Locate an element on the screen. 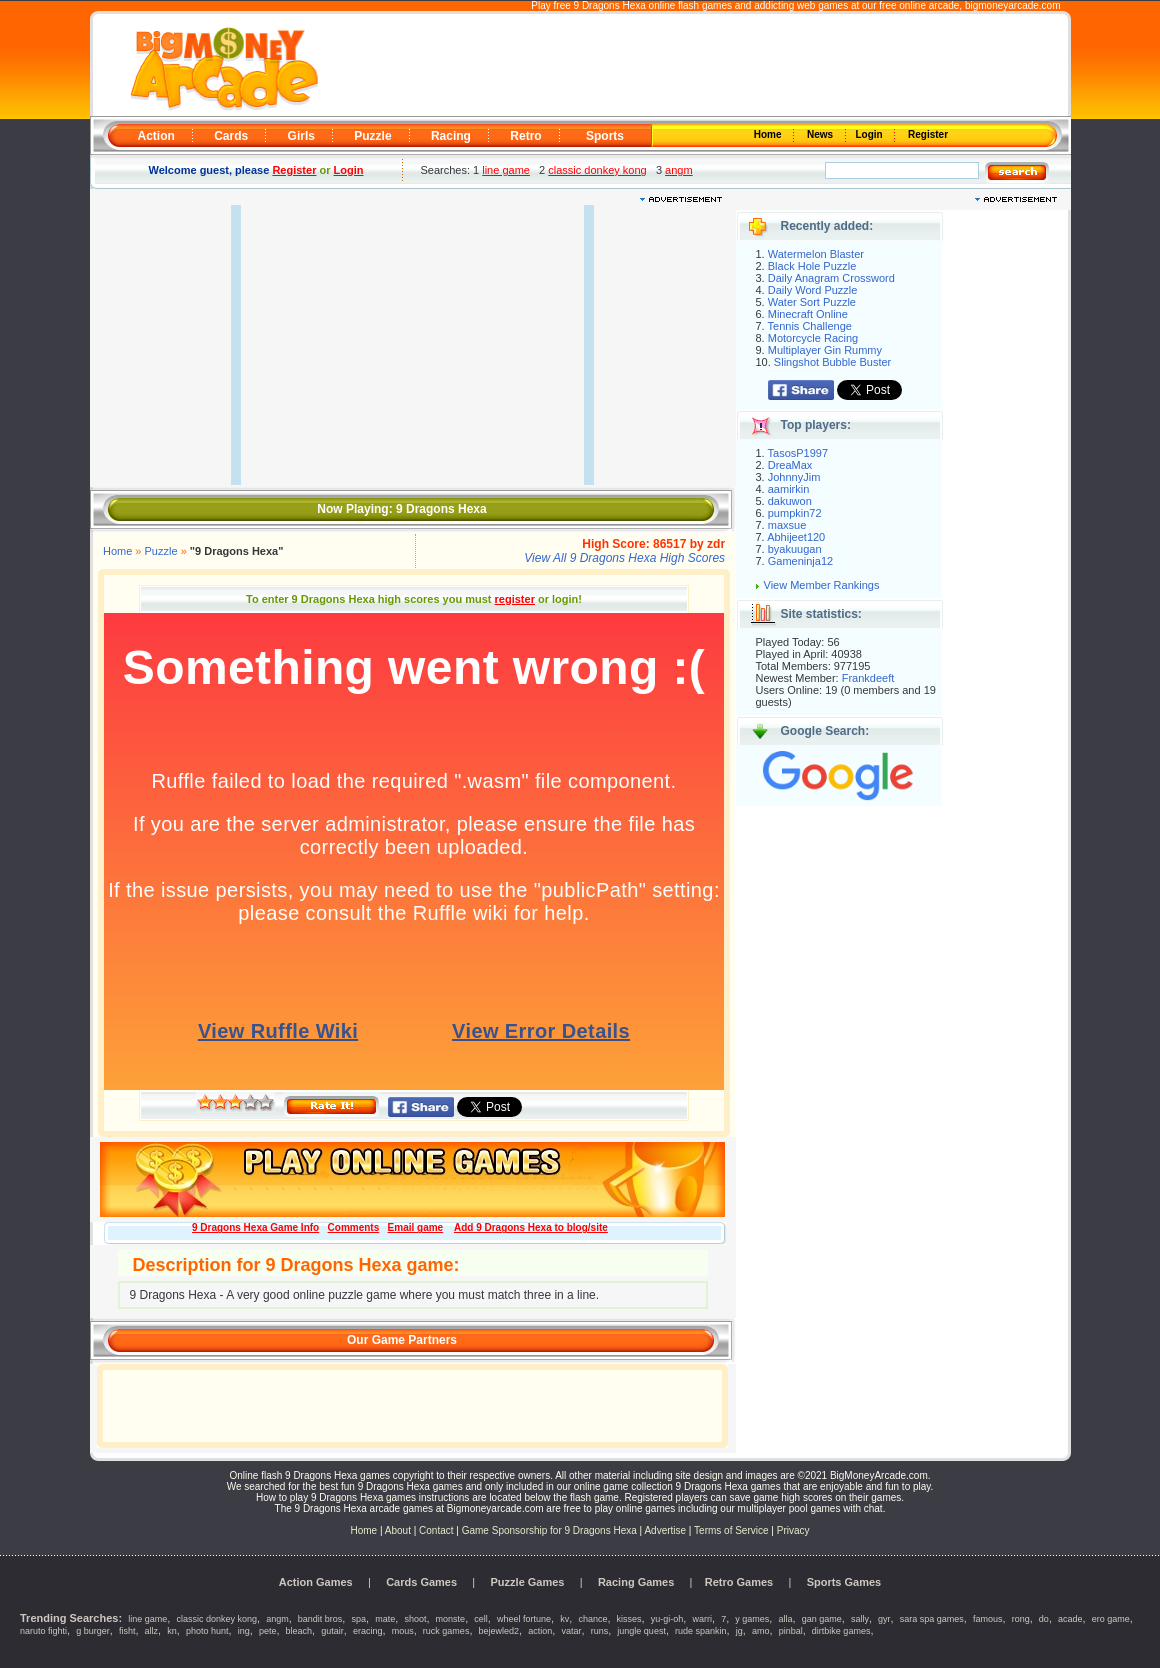 The width and height of the screenshot is (1160, 1668). fisht is located at coordinates (127, 1631).